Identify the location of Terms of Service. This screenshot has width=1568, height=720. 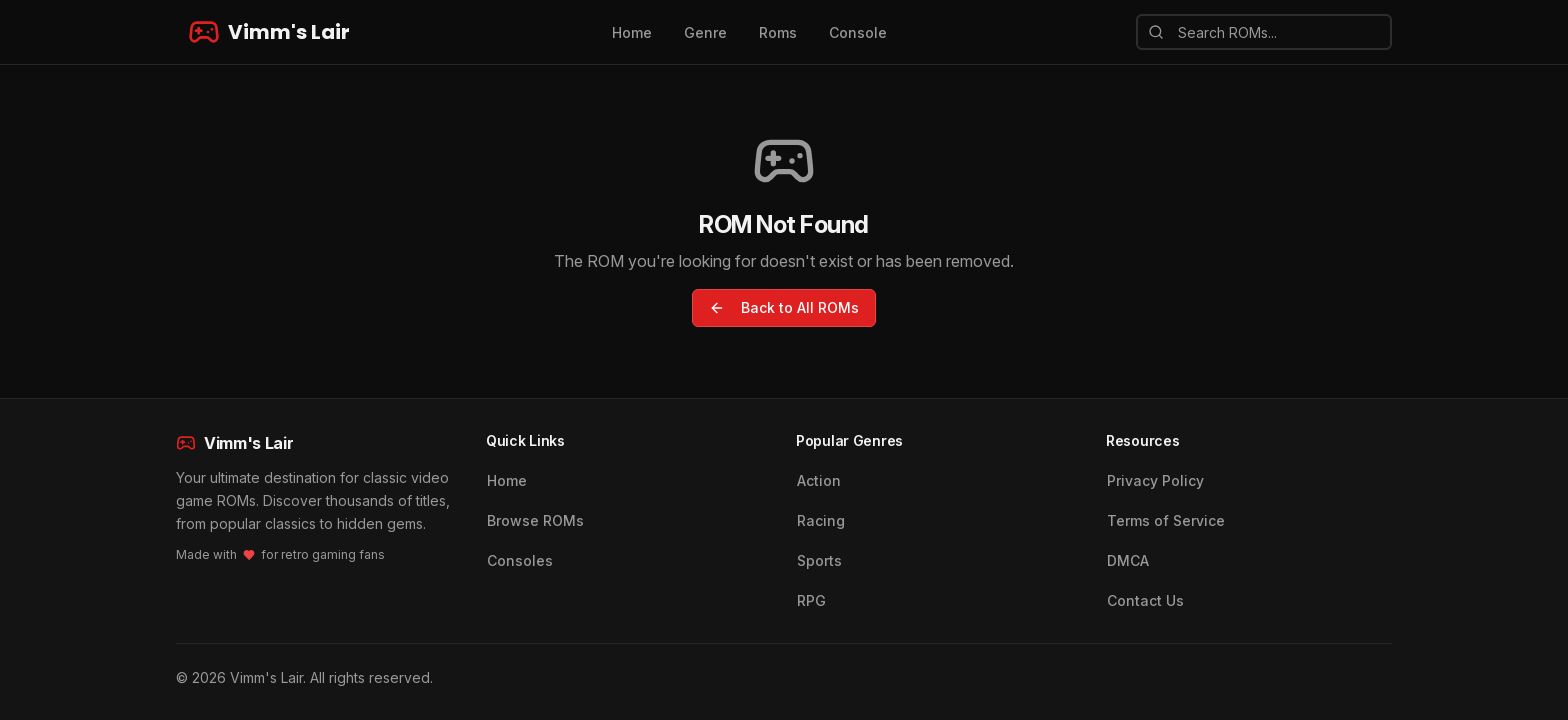
(1166, 520).